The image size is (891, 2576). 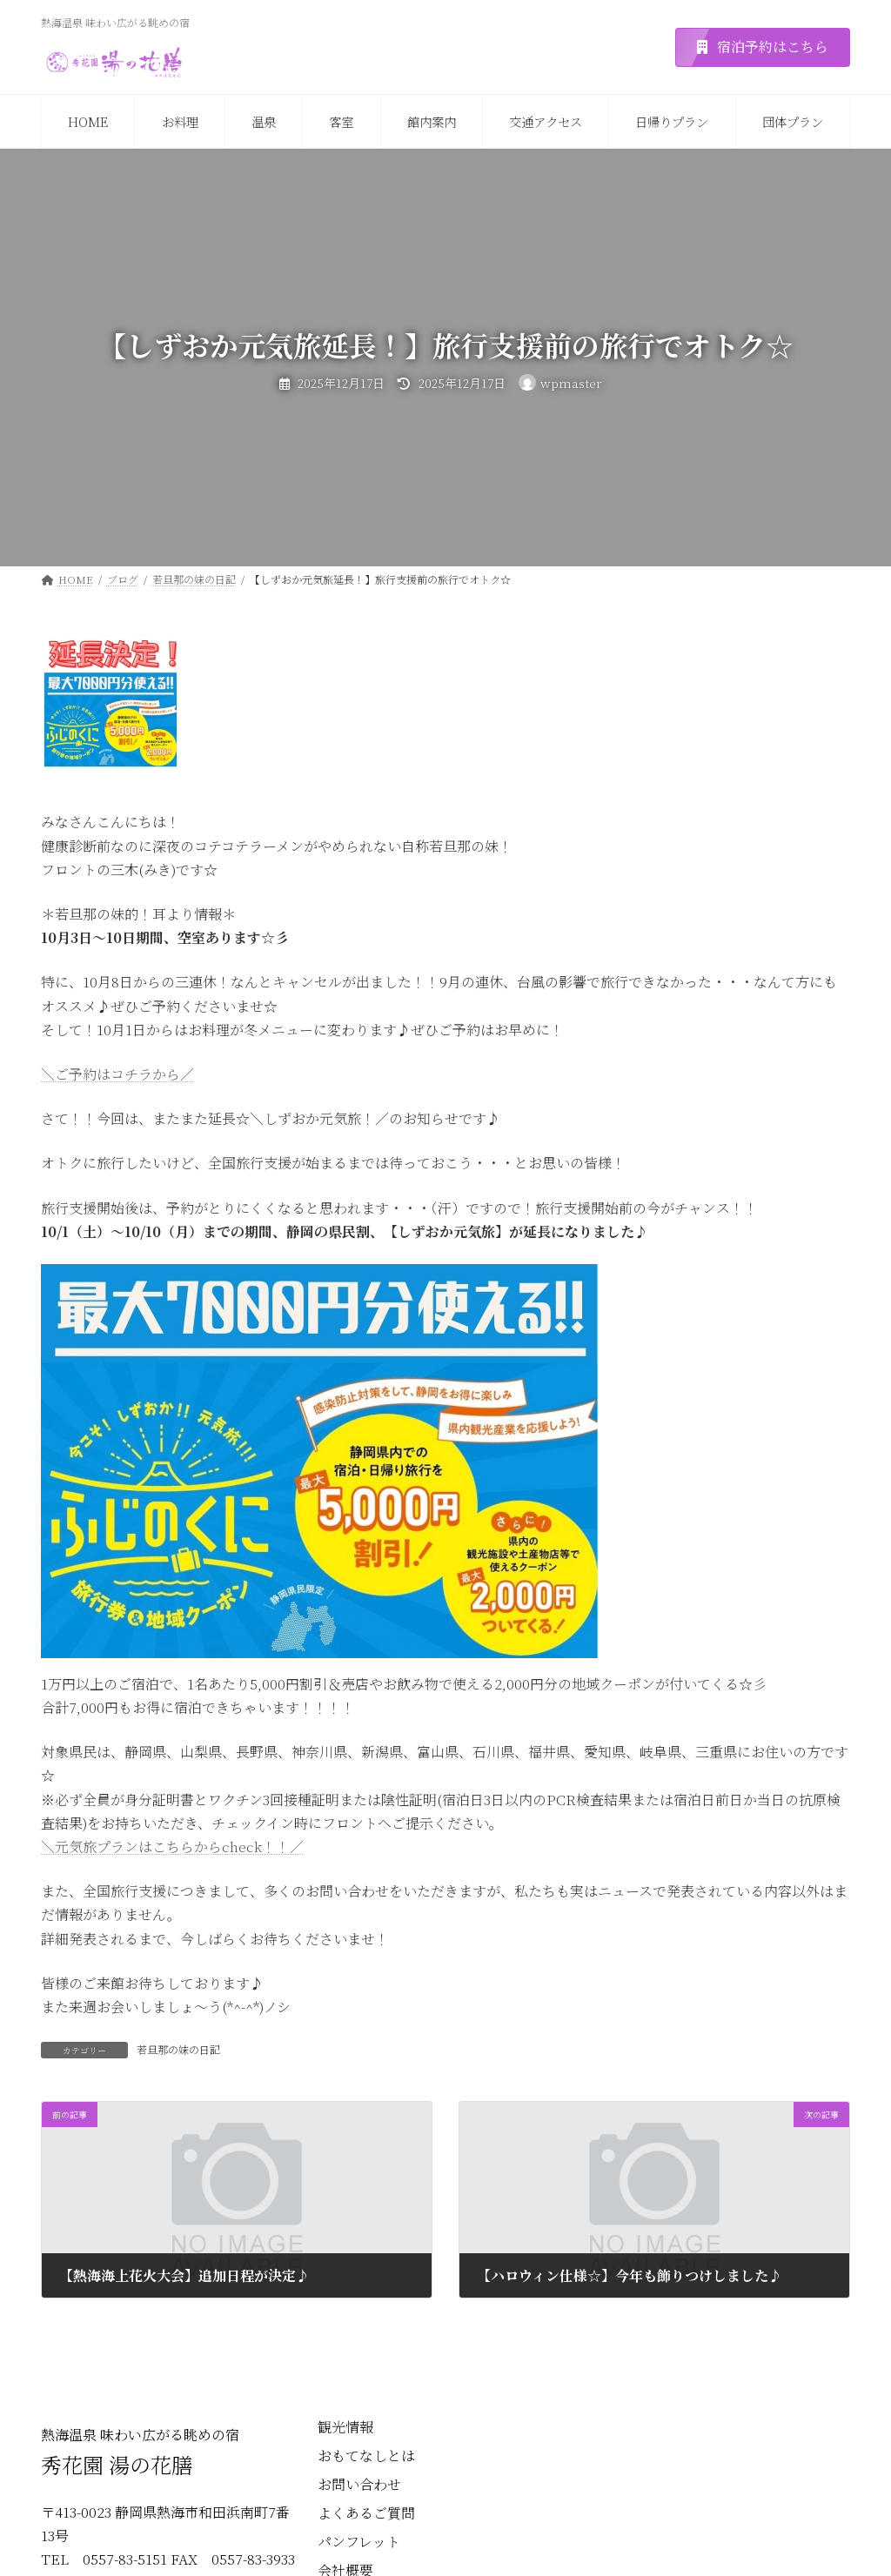 I want to click on 若旦那の妹の日記, so click(x=178, y=2049).